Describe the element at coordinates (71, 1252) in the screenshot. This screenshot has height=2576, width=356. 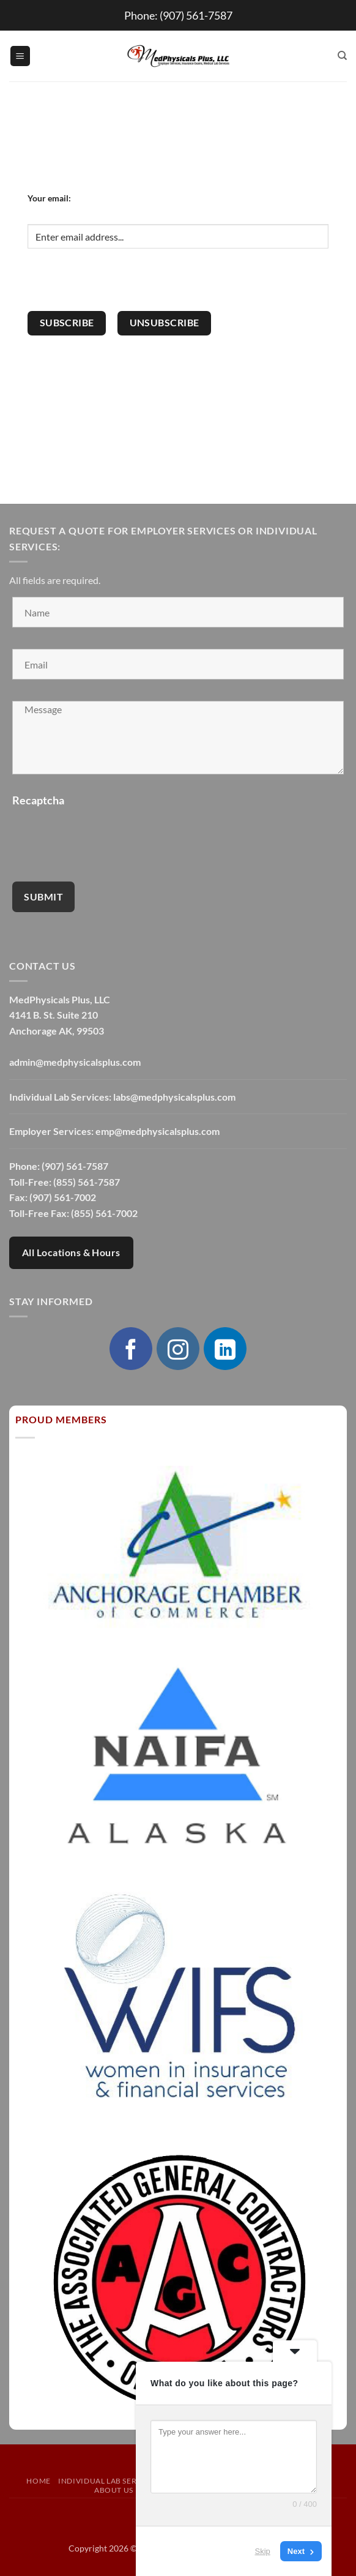
I see `All Locations & Hours` at that location.